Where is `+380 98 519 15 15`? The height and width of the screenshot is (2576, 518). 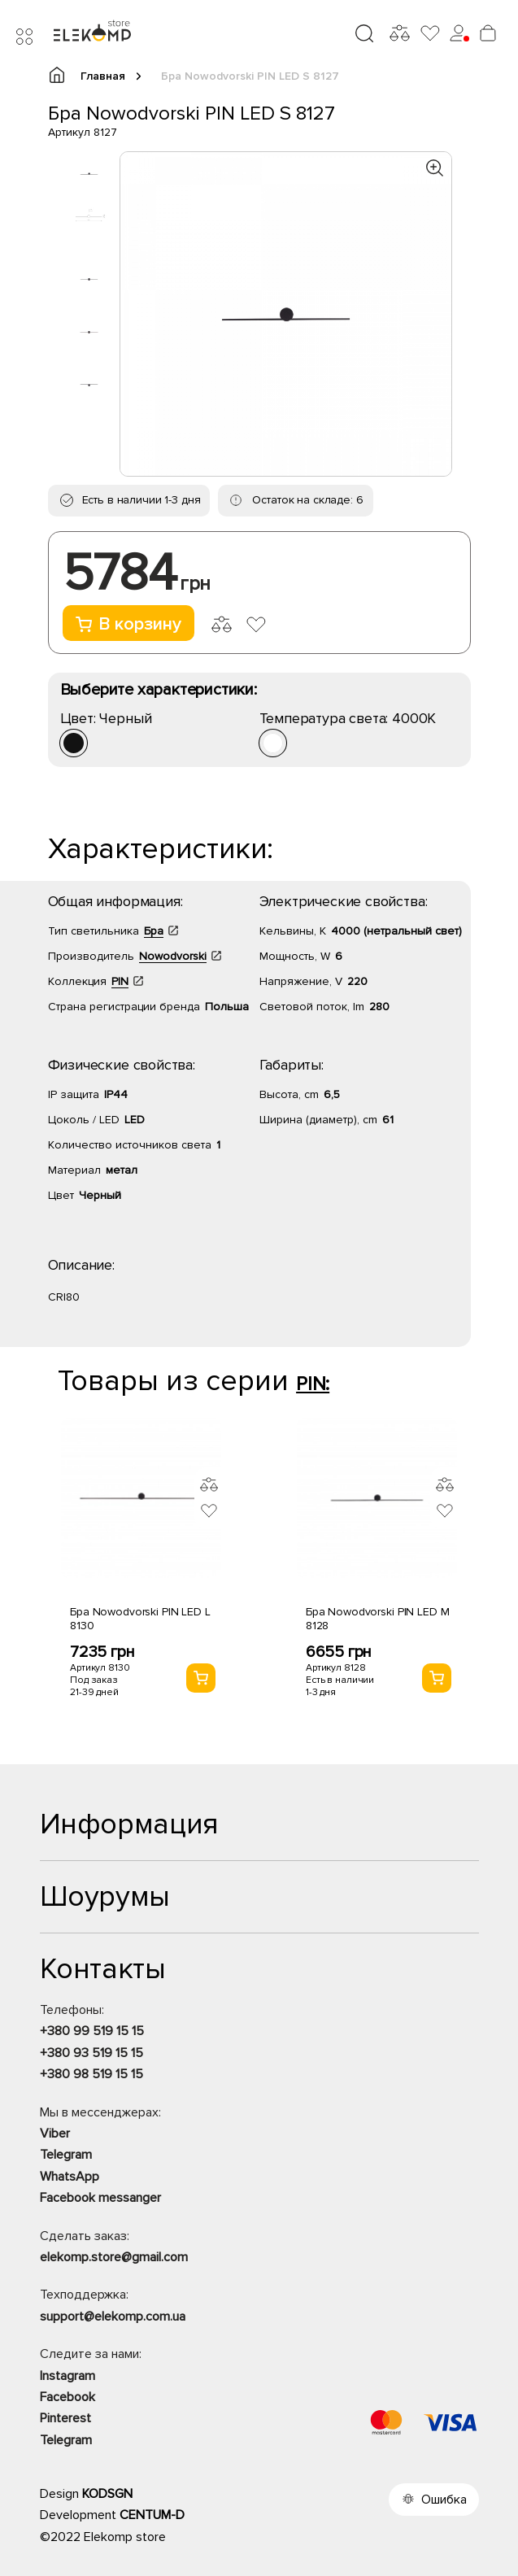
+380 98 519 15 15 is located at coordinates (91, 2074).